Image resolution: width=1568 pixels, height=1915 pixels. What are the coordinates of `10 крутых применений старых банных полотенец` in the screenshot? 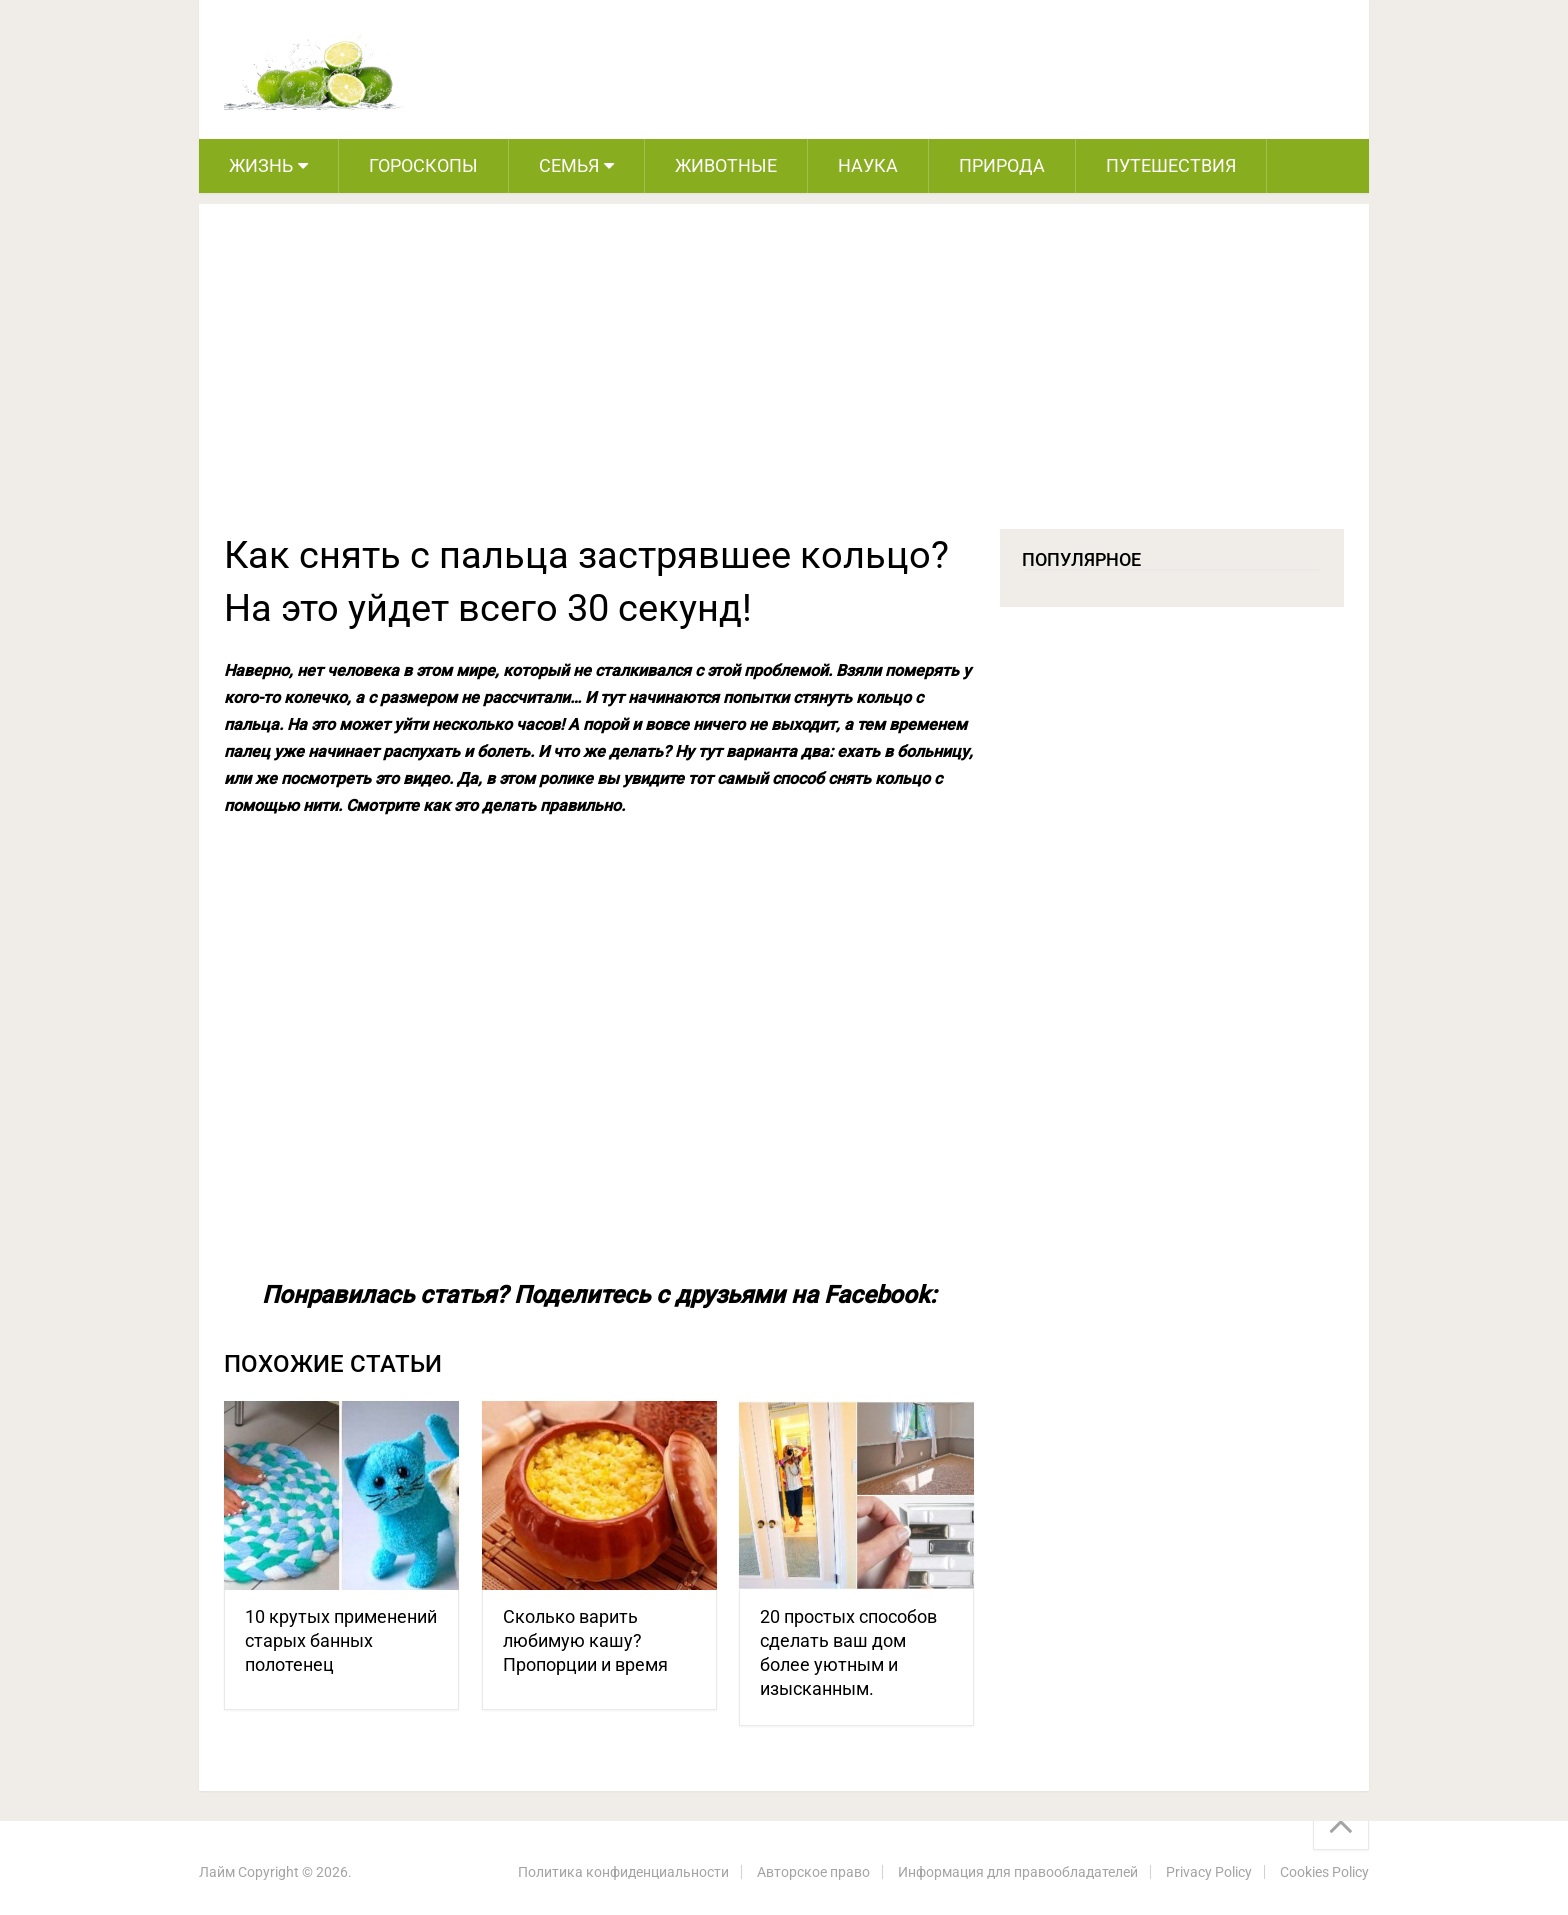 It's located at (341, 1640).